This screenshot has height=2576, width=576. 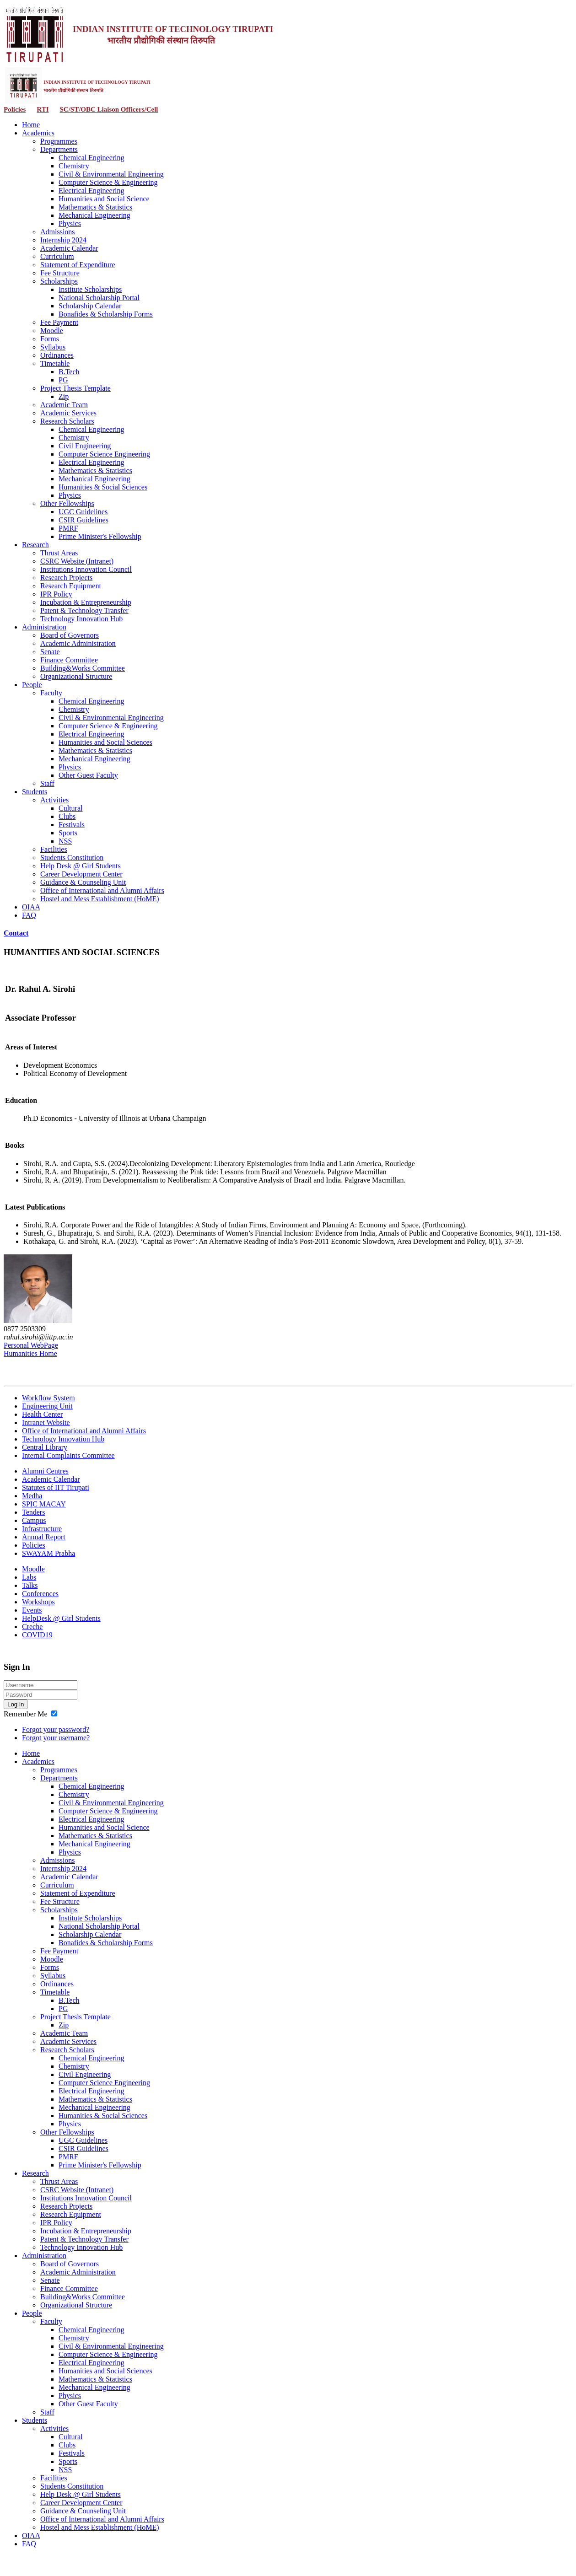 What do you see at coordinates (90, 289) in the screenshot?
I see `Institute Scholarships` at bounding box center [90, 289].